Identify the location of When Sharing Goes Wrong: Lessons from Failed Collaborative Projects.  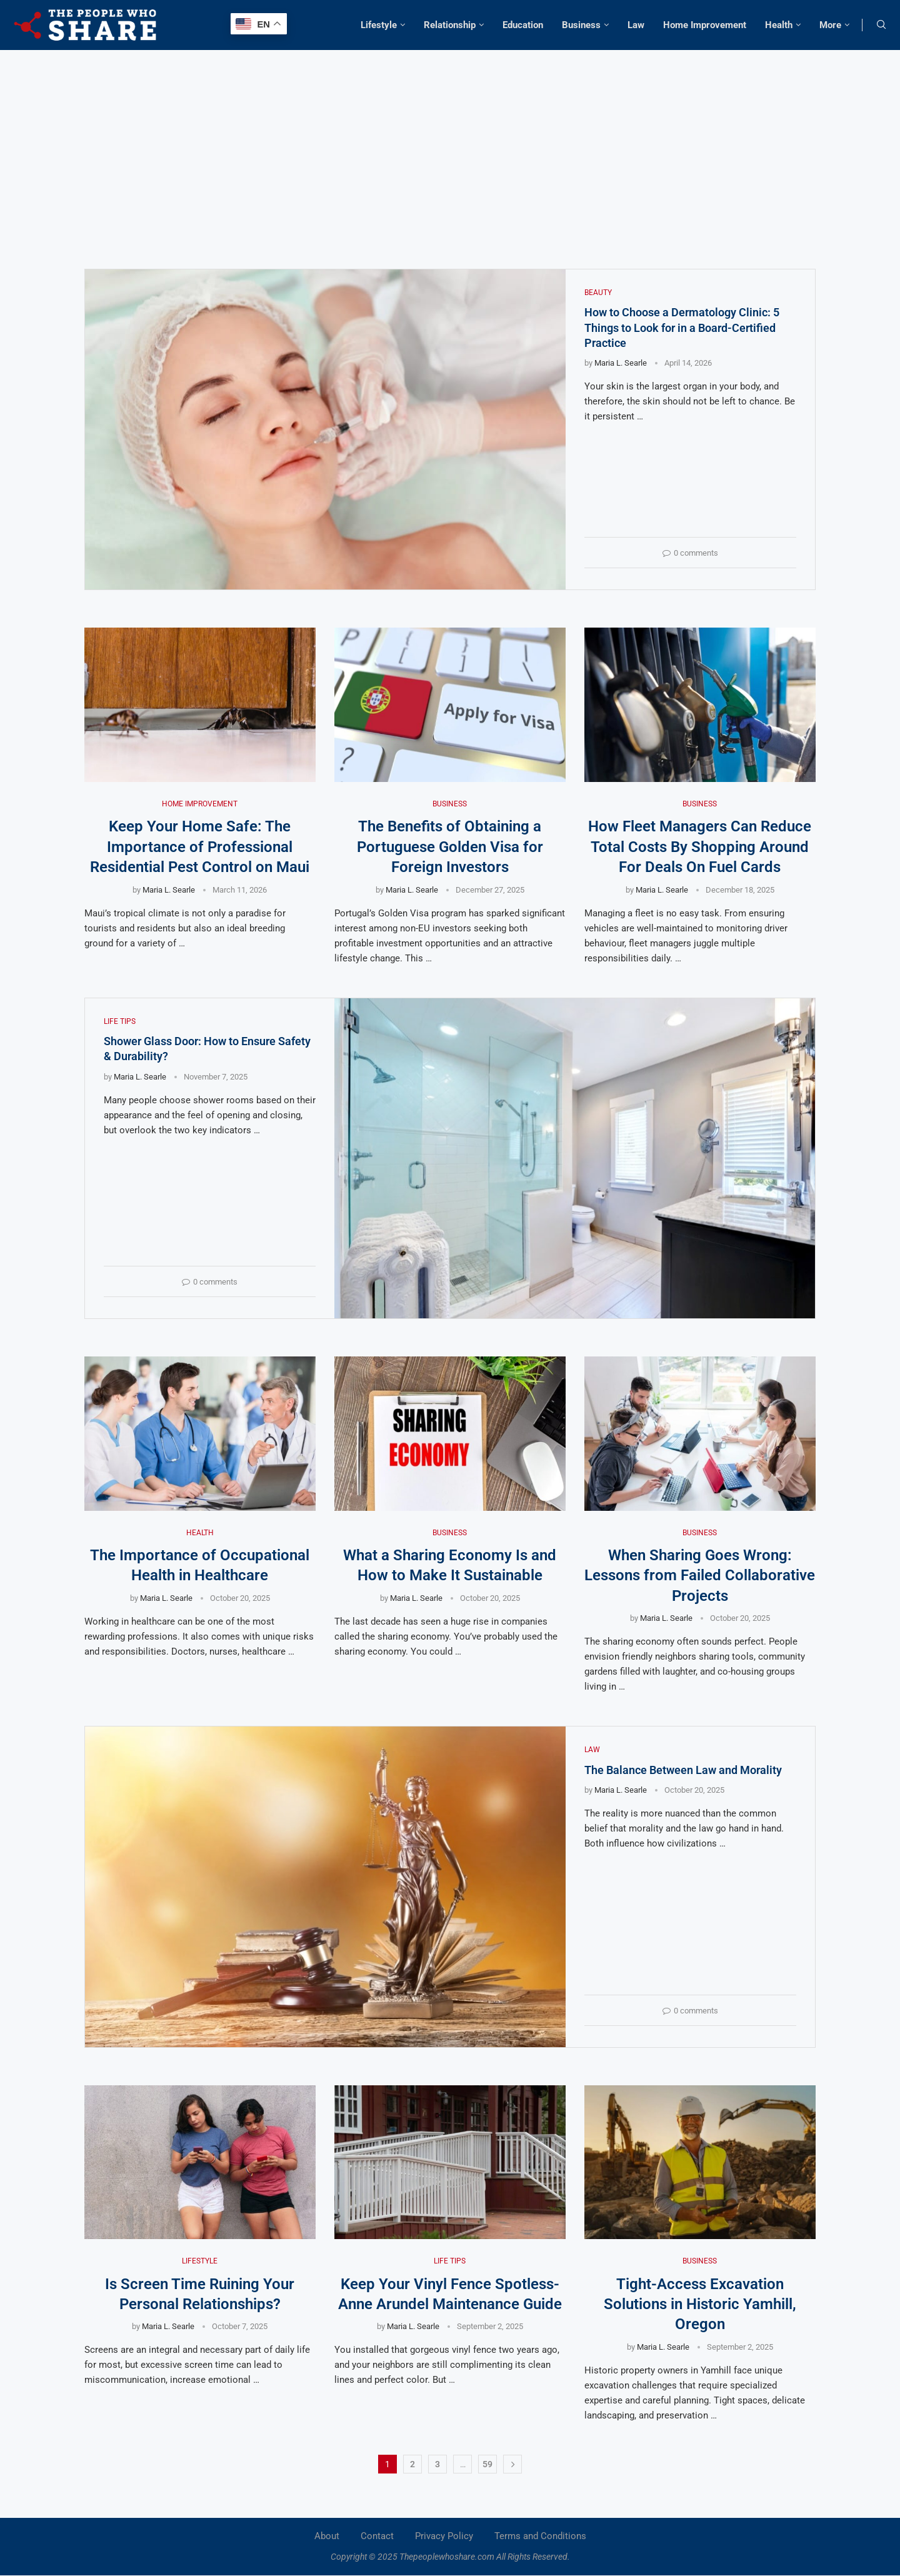
(699, 1575).